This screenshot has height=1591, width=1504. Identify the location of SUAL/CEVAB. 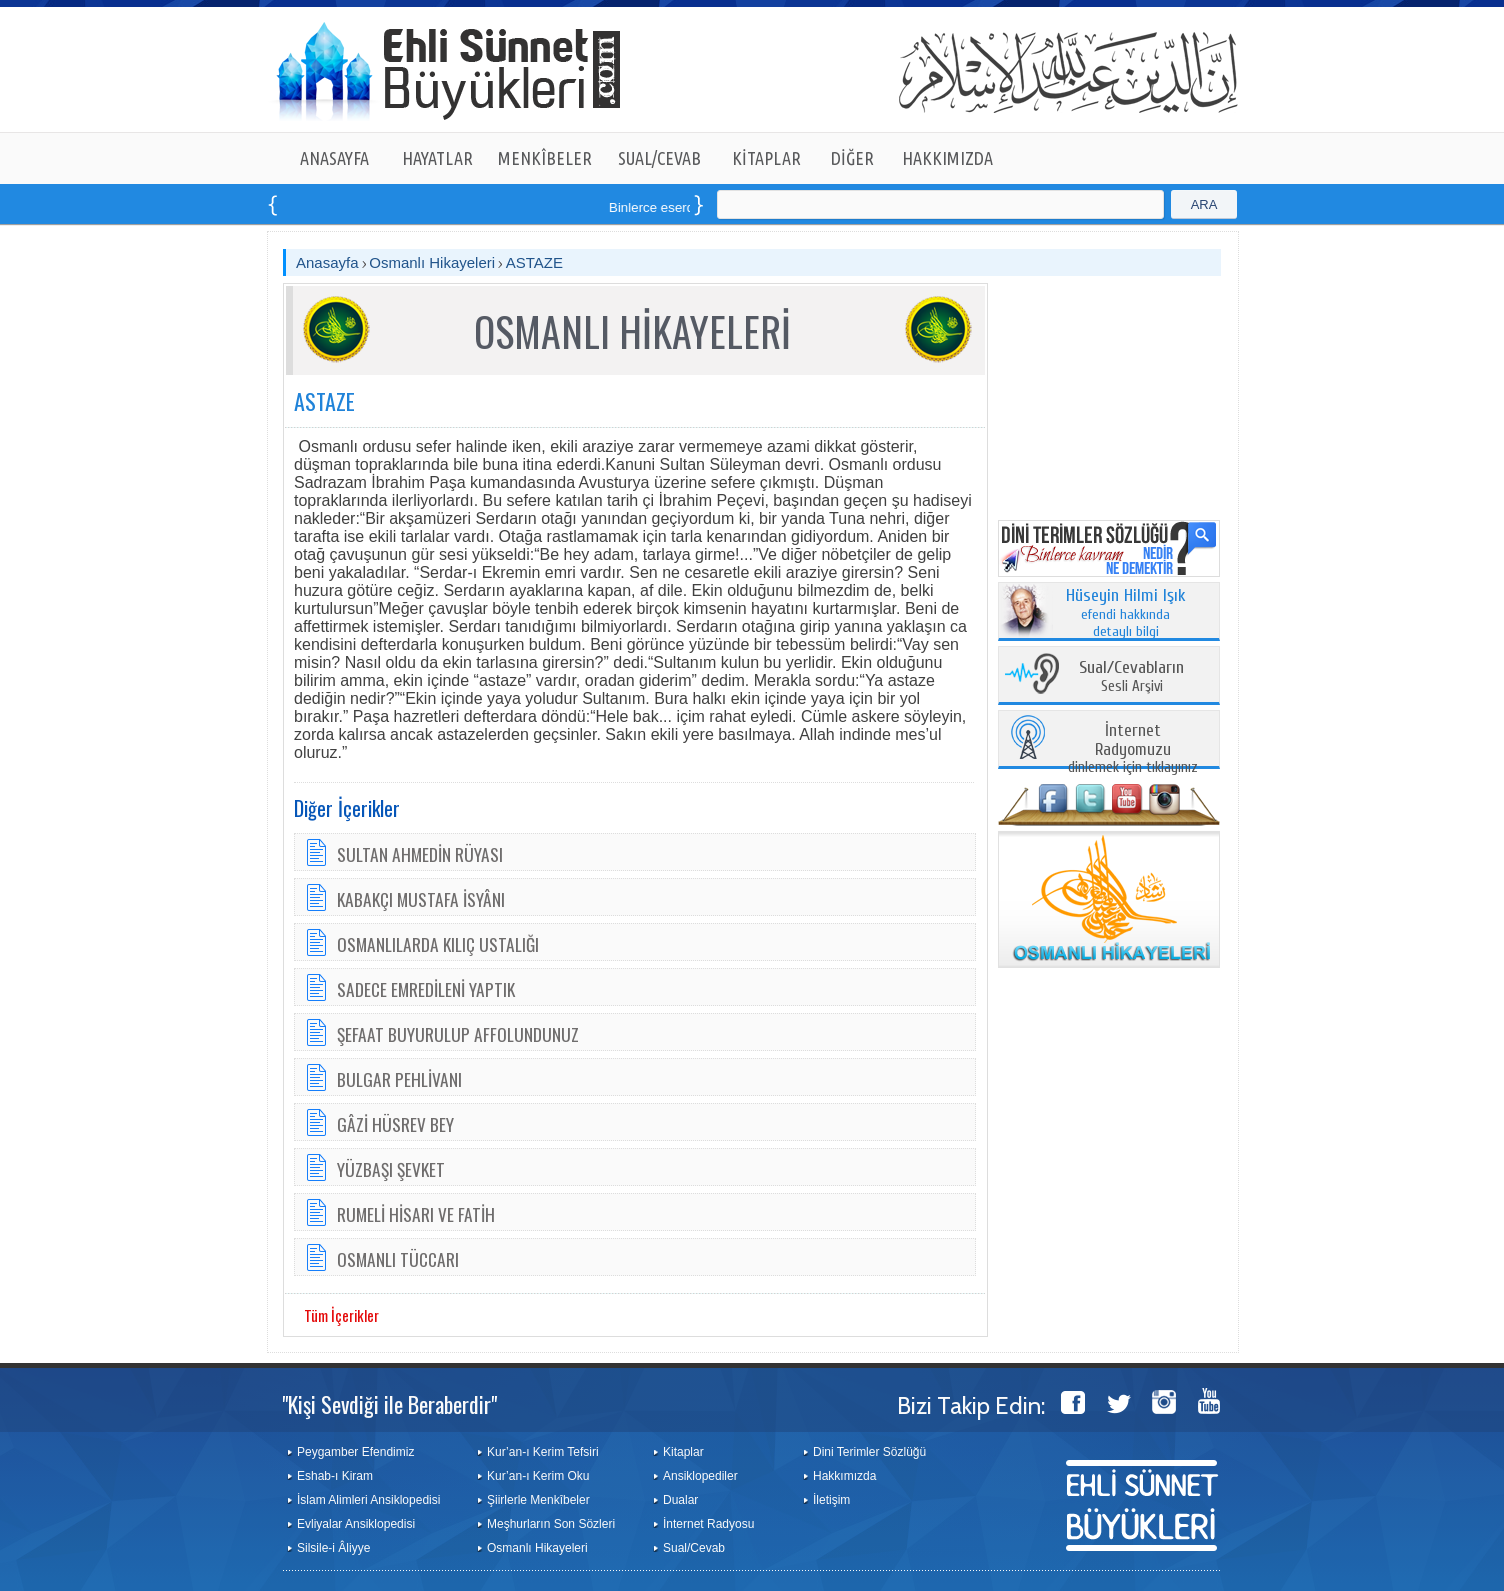
(659, 158).